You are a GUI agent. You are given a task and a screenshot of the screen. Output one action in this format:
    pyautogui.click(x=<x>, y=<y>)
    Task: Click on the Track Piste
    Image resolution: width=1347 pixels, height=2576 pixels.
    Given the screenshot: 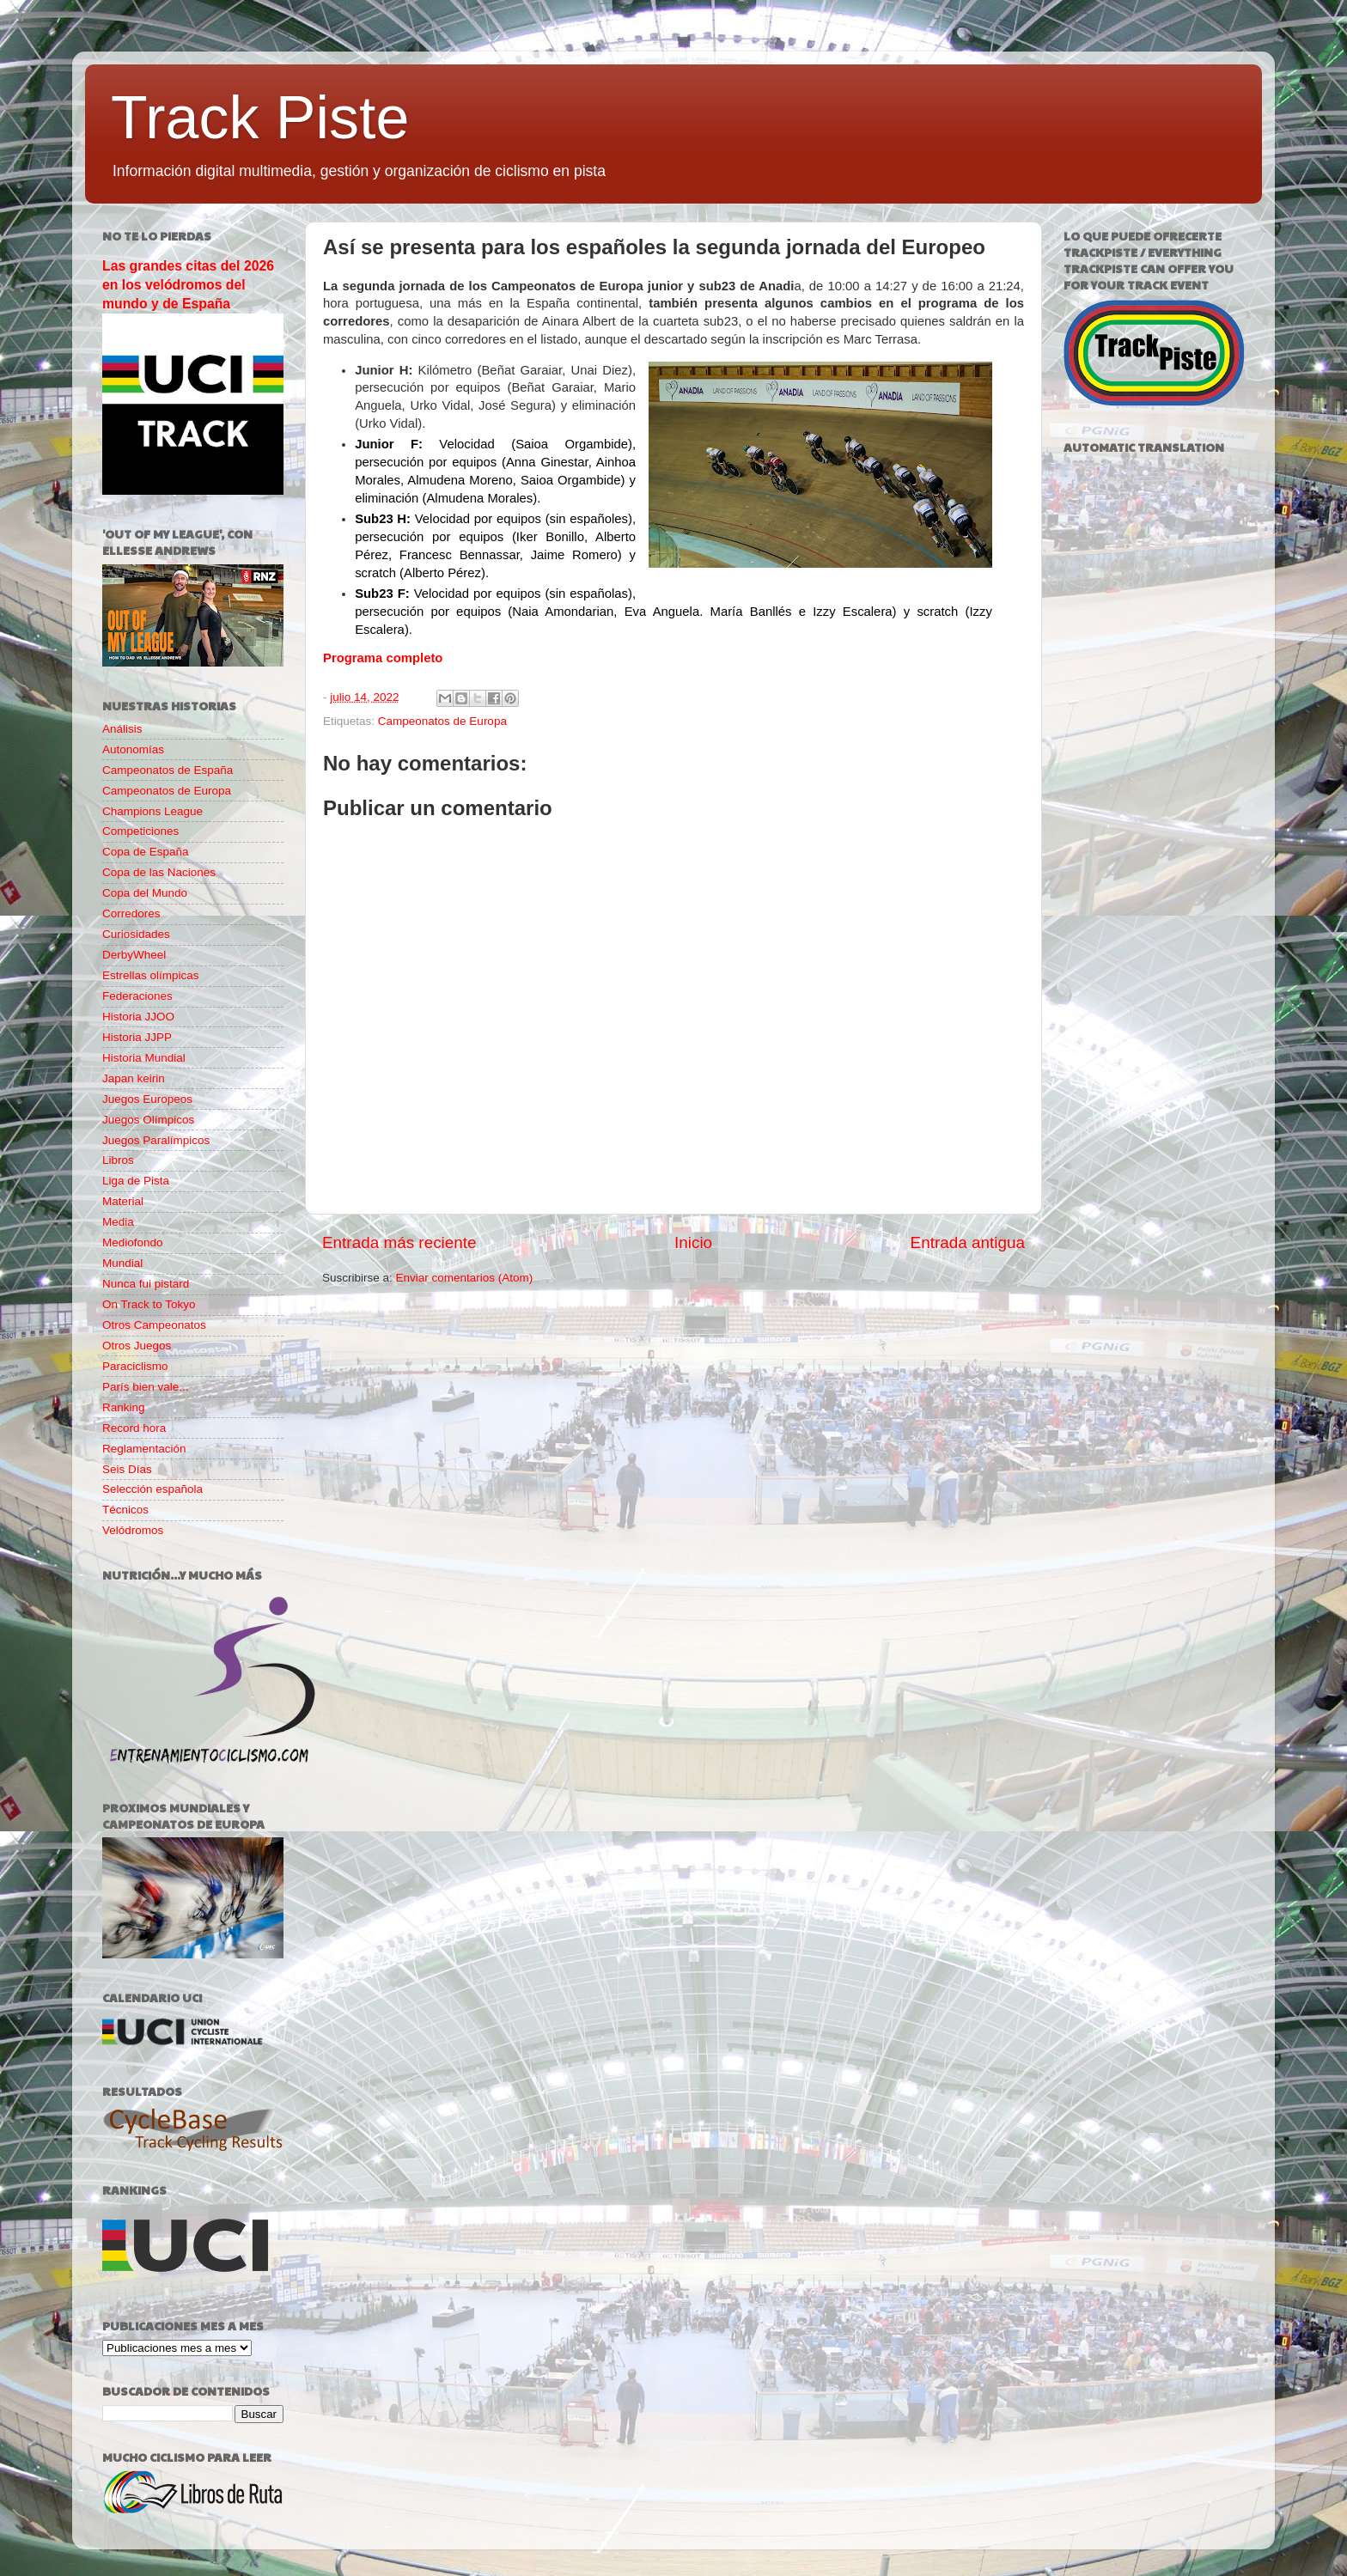 What is the action you would take?
    pyautogui.click(x=260, y=117)
    